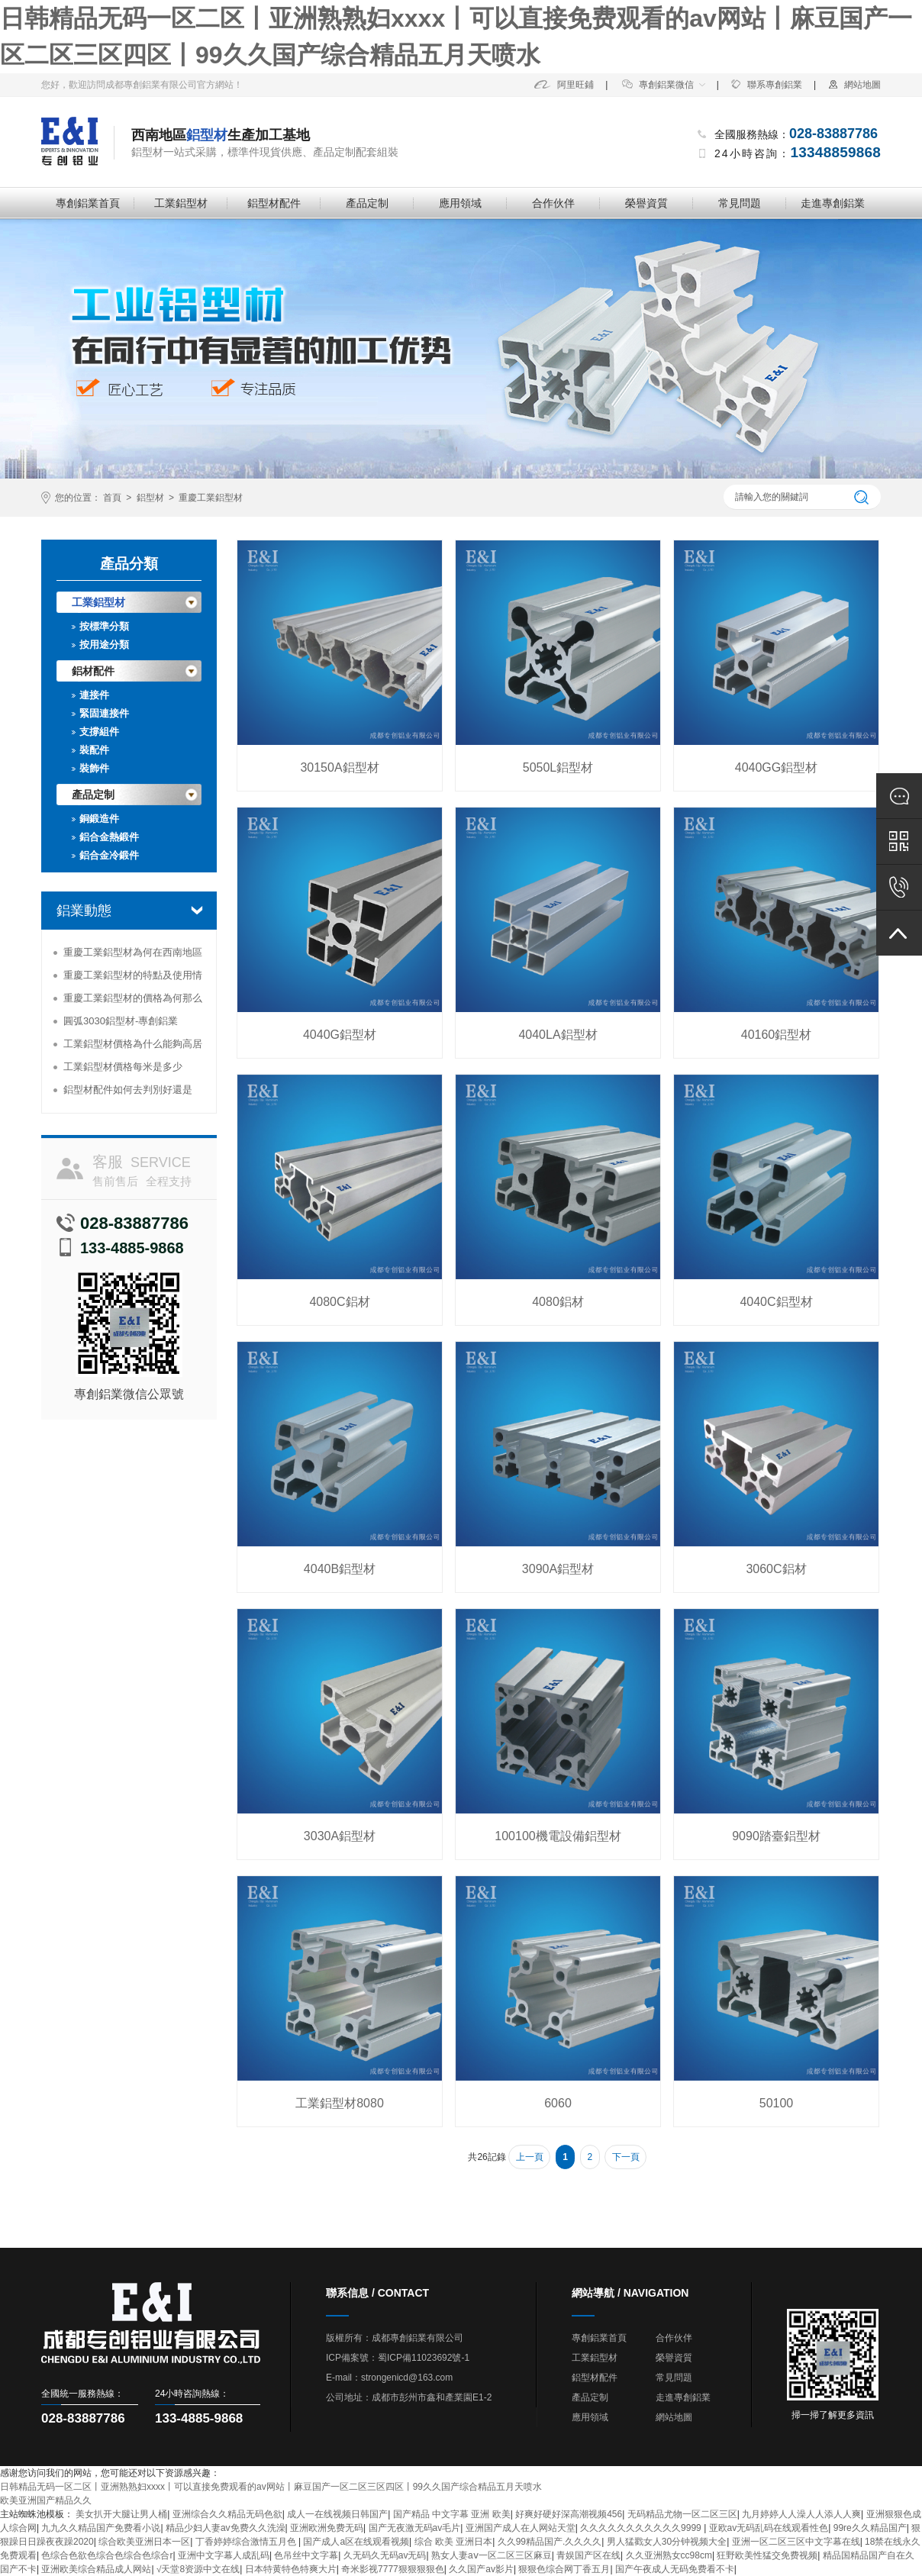  What do you see at coordinates (646, 203) in the screenshot?
I see `榮譽資質` at bounding box center [646, 203].